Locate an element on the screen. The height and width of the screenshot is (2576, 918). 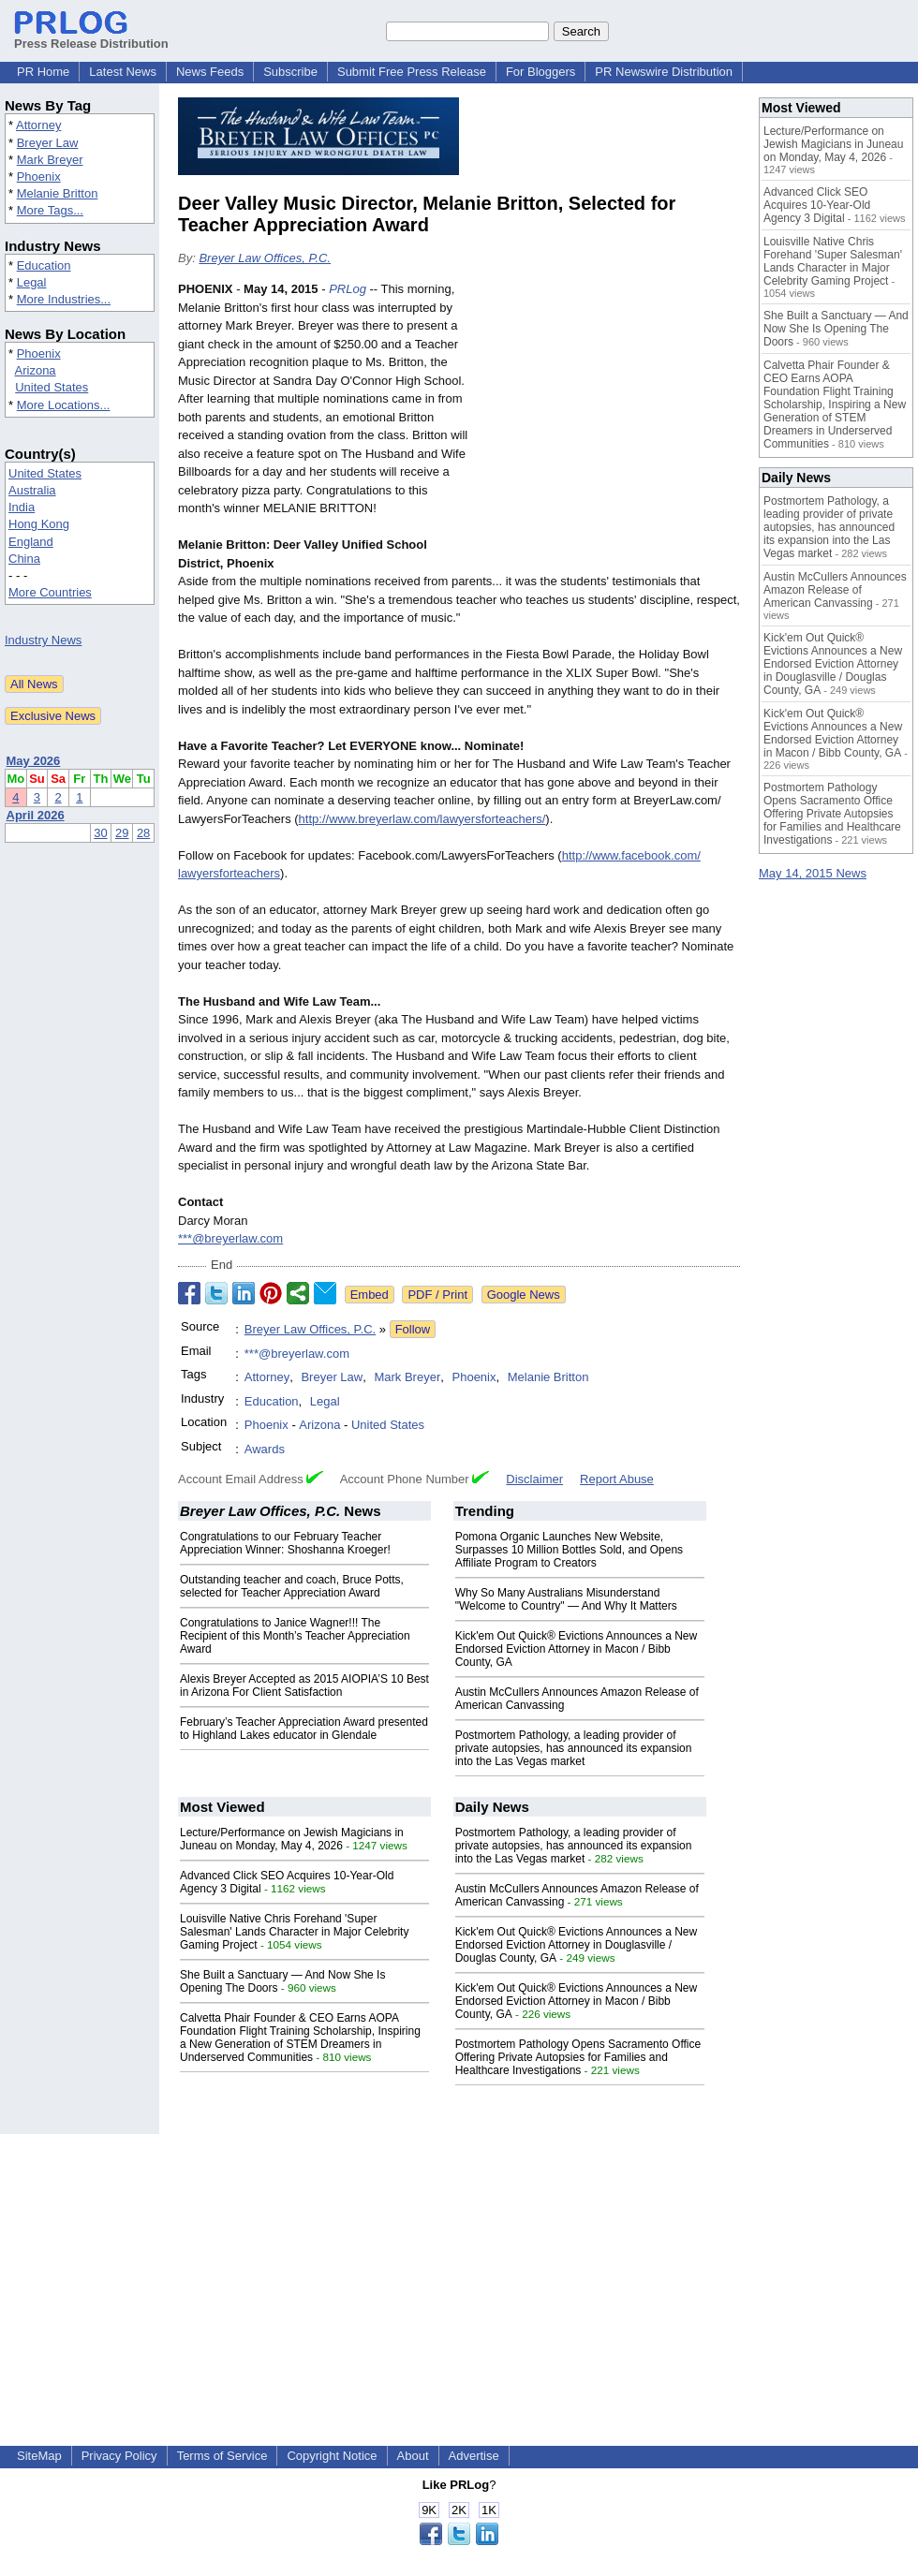
United States is located at coordinates (51, 387).